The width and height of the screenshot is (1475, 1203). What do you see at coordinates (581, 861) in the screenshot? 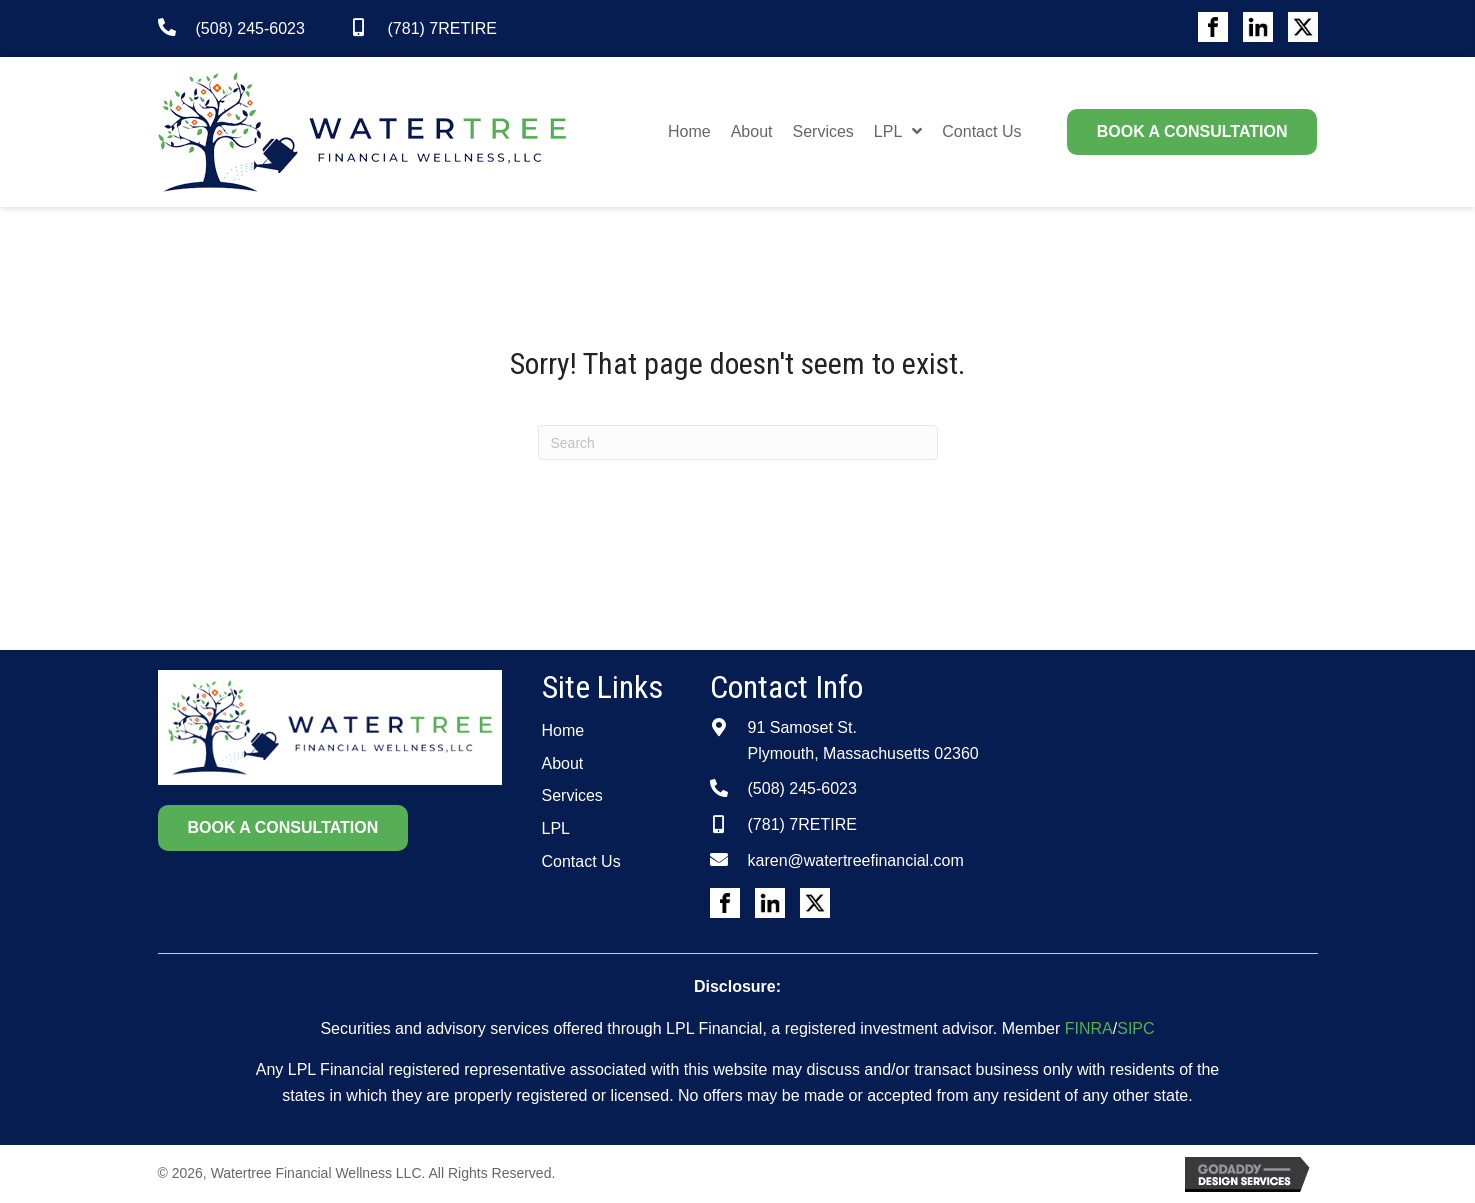
I see `Contact Us` at bounding box center [581, 861].